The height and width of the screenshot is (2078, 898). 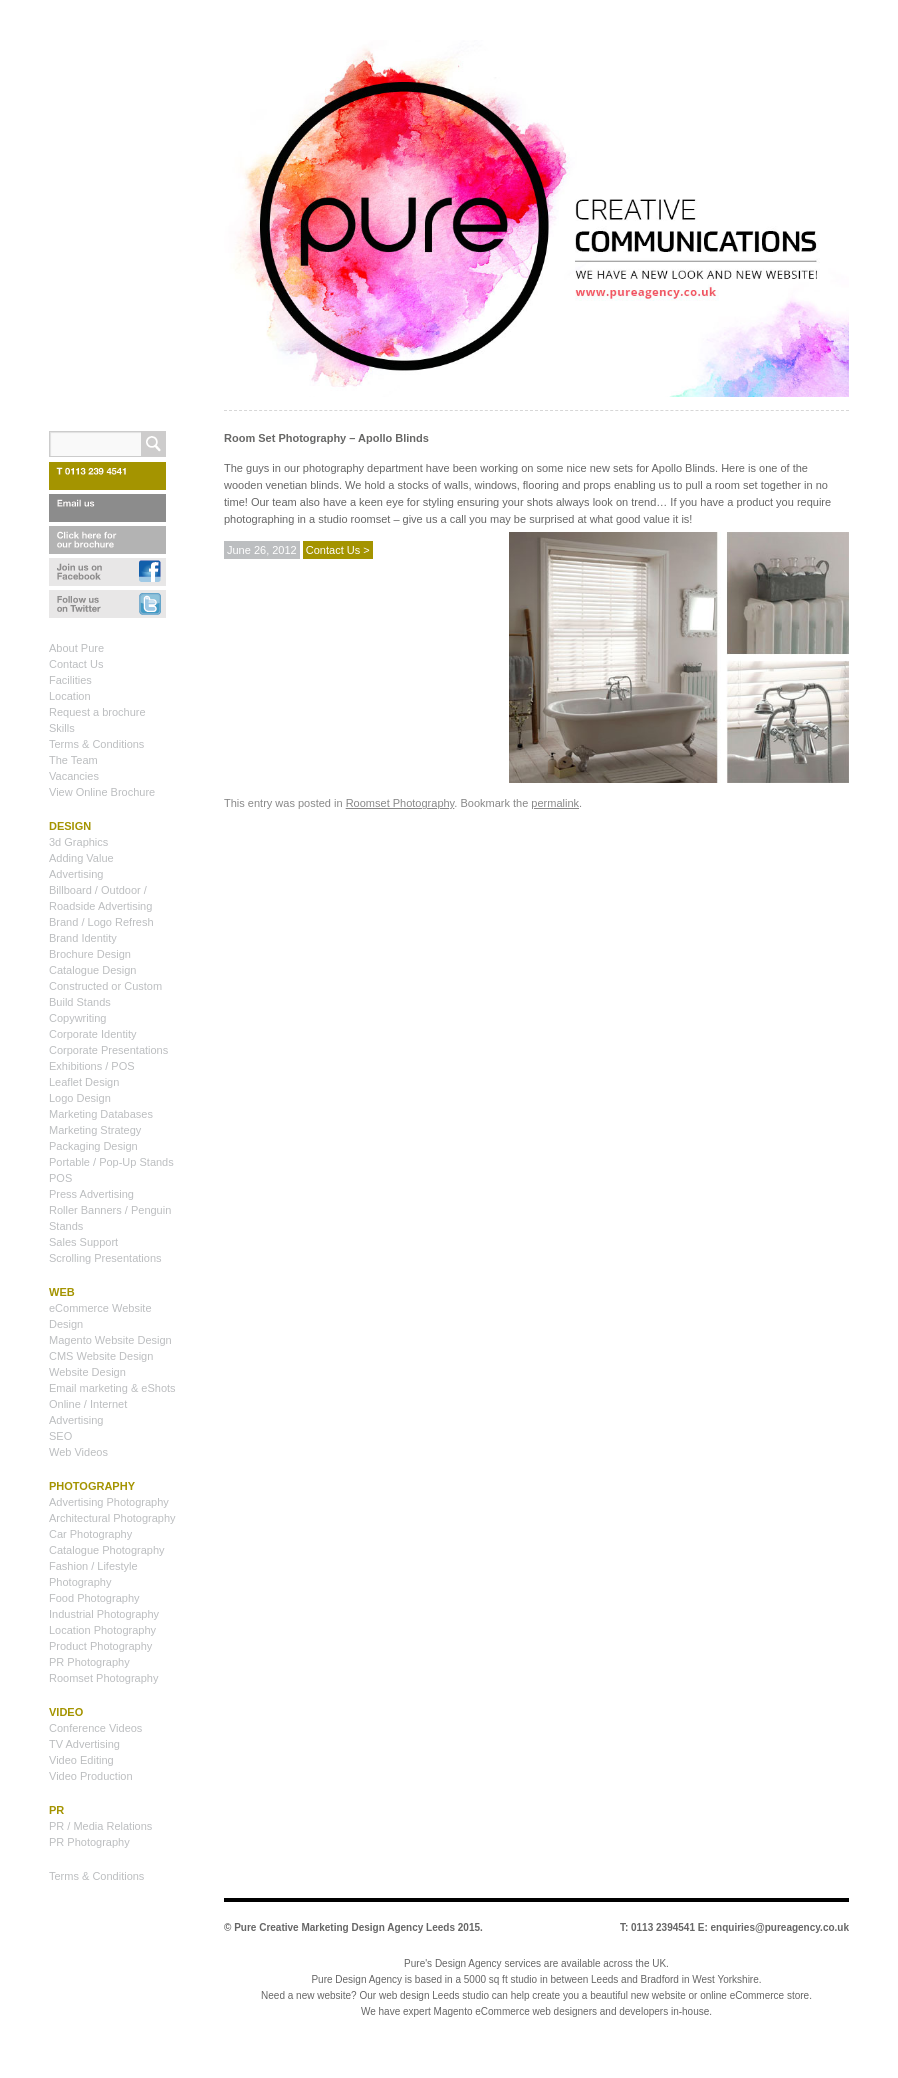 I want to click on TV Advertising, so click(x=84, y=1744).